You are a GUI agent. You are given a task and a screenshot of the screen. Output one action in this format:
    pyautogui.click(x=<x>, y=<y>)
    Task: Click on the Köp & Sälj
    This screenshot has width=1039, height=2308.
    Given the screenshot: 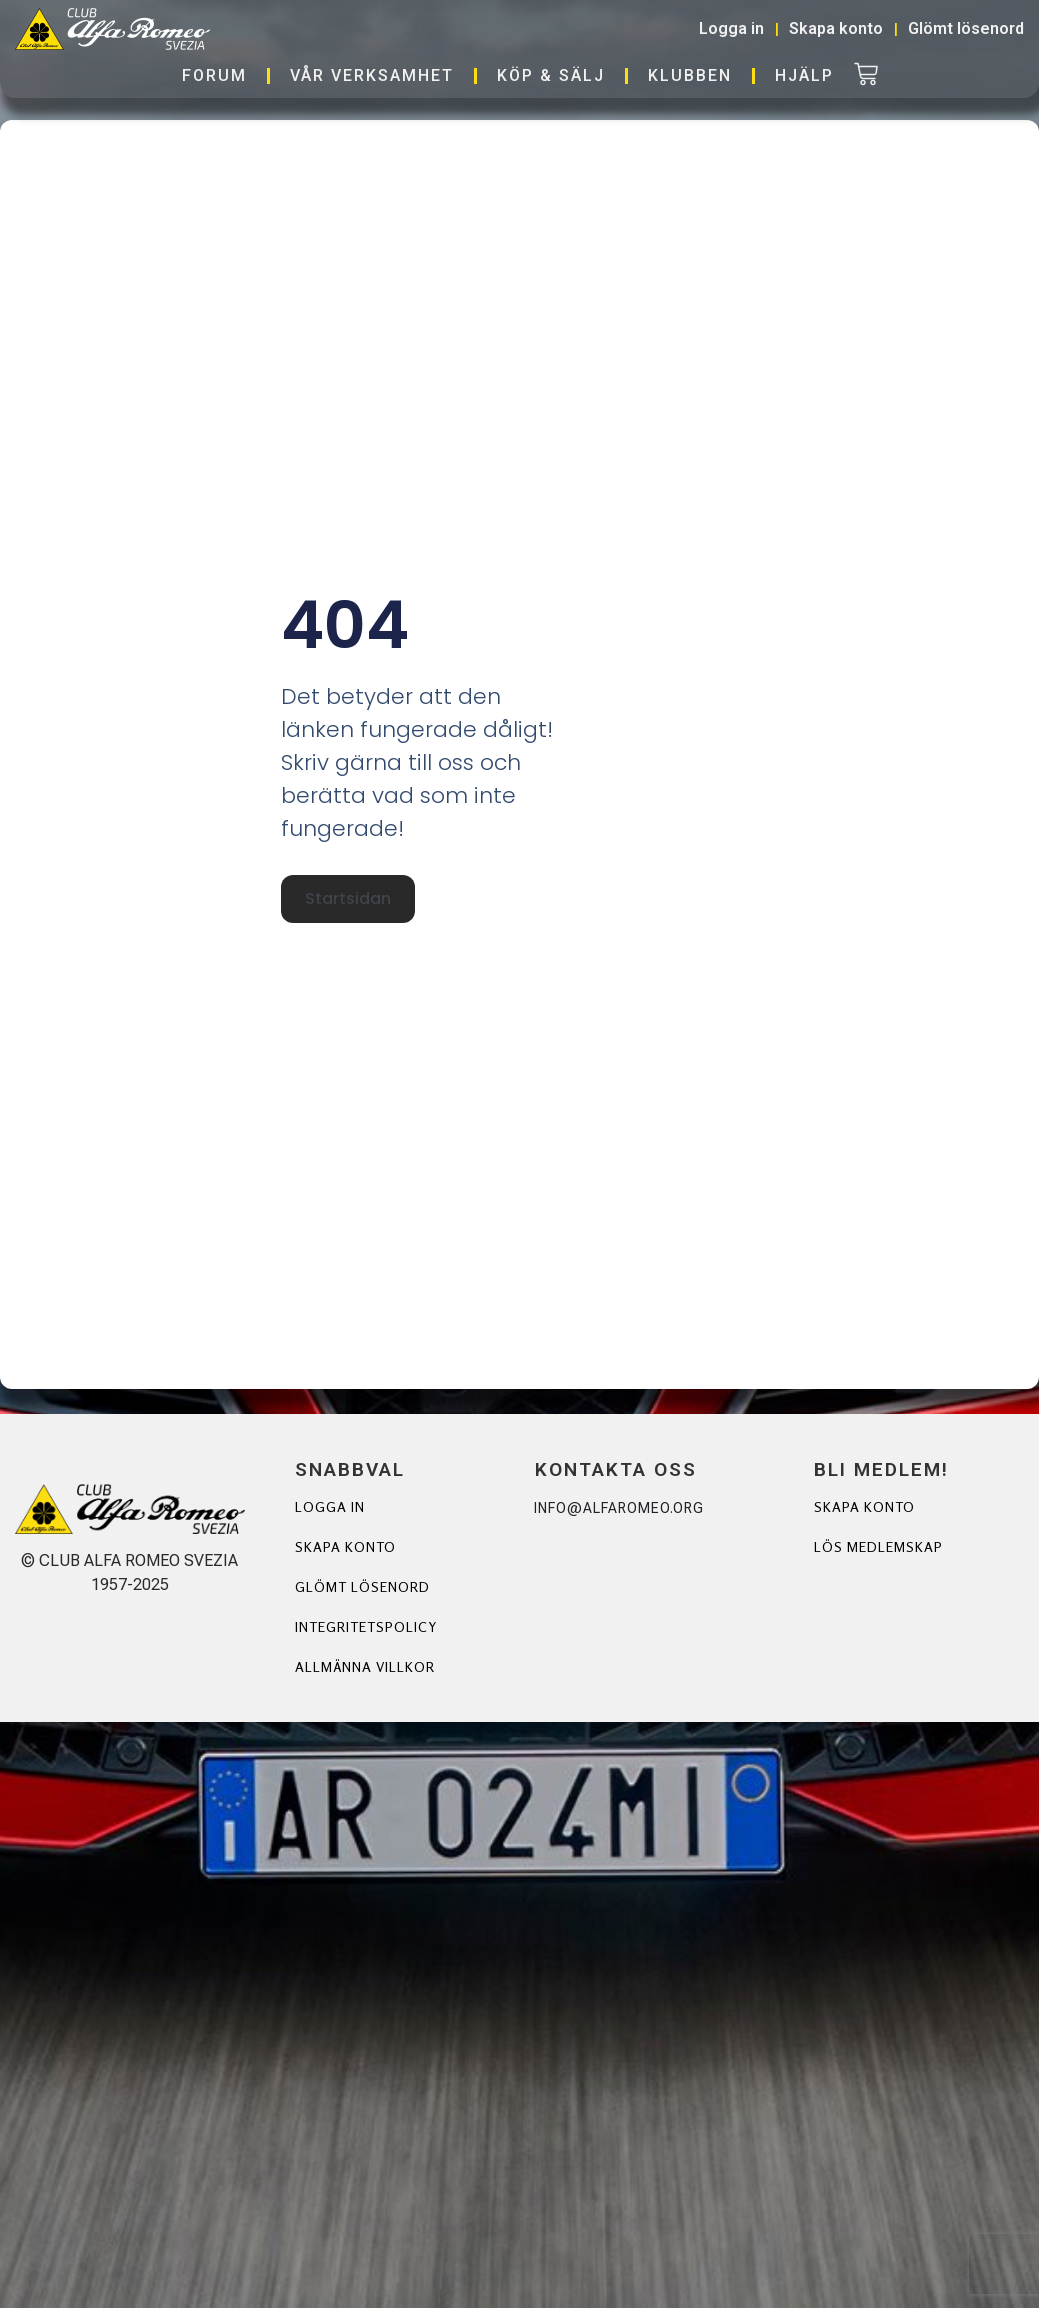 What is the action you would take?
    pyautogui.click(x=551, y=75)
    